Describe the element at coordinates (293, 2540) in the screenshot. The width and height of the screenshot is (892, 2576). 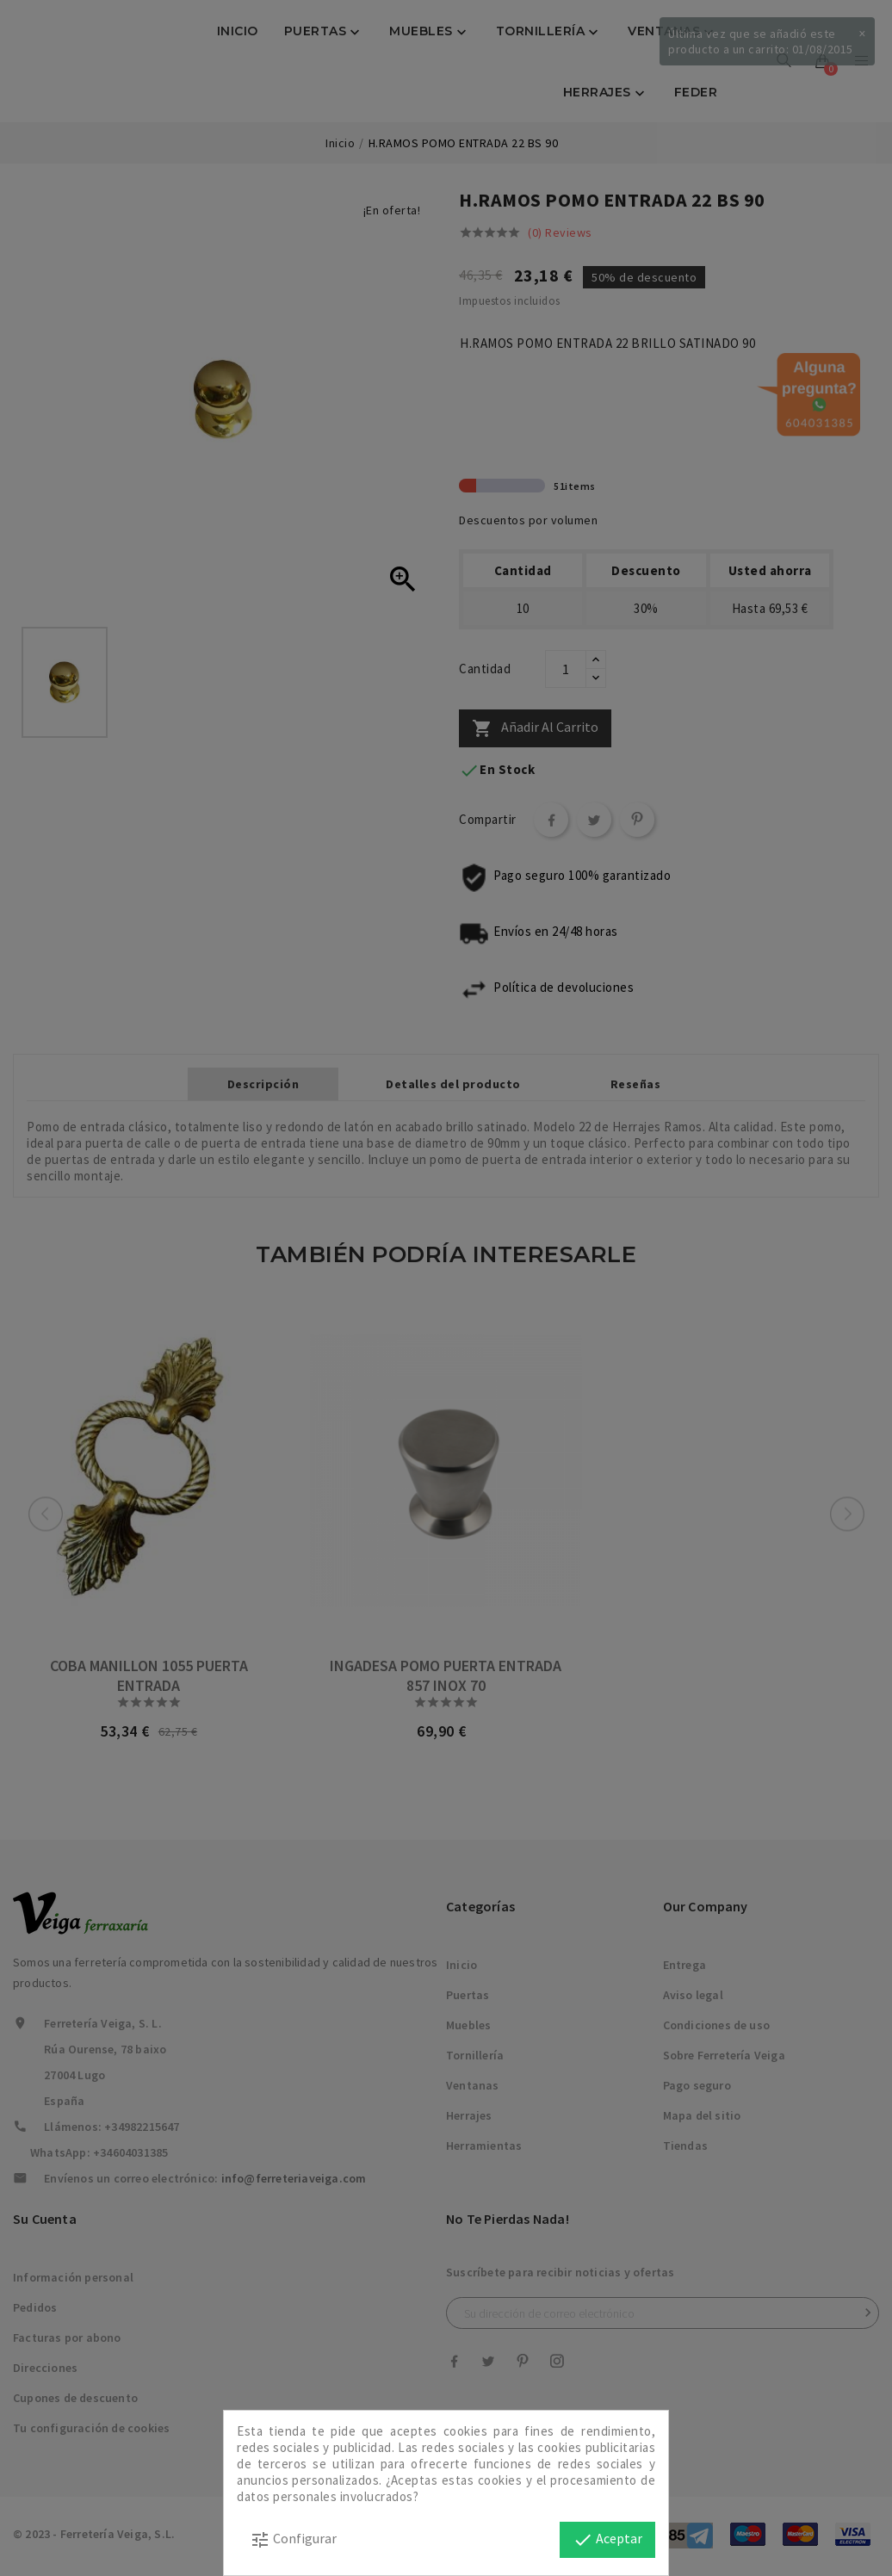
I see `Configurar` at that location.